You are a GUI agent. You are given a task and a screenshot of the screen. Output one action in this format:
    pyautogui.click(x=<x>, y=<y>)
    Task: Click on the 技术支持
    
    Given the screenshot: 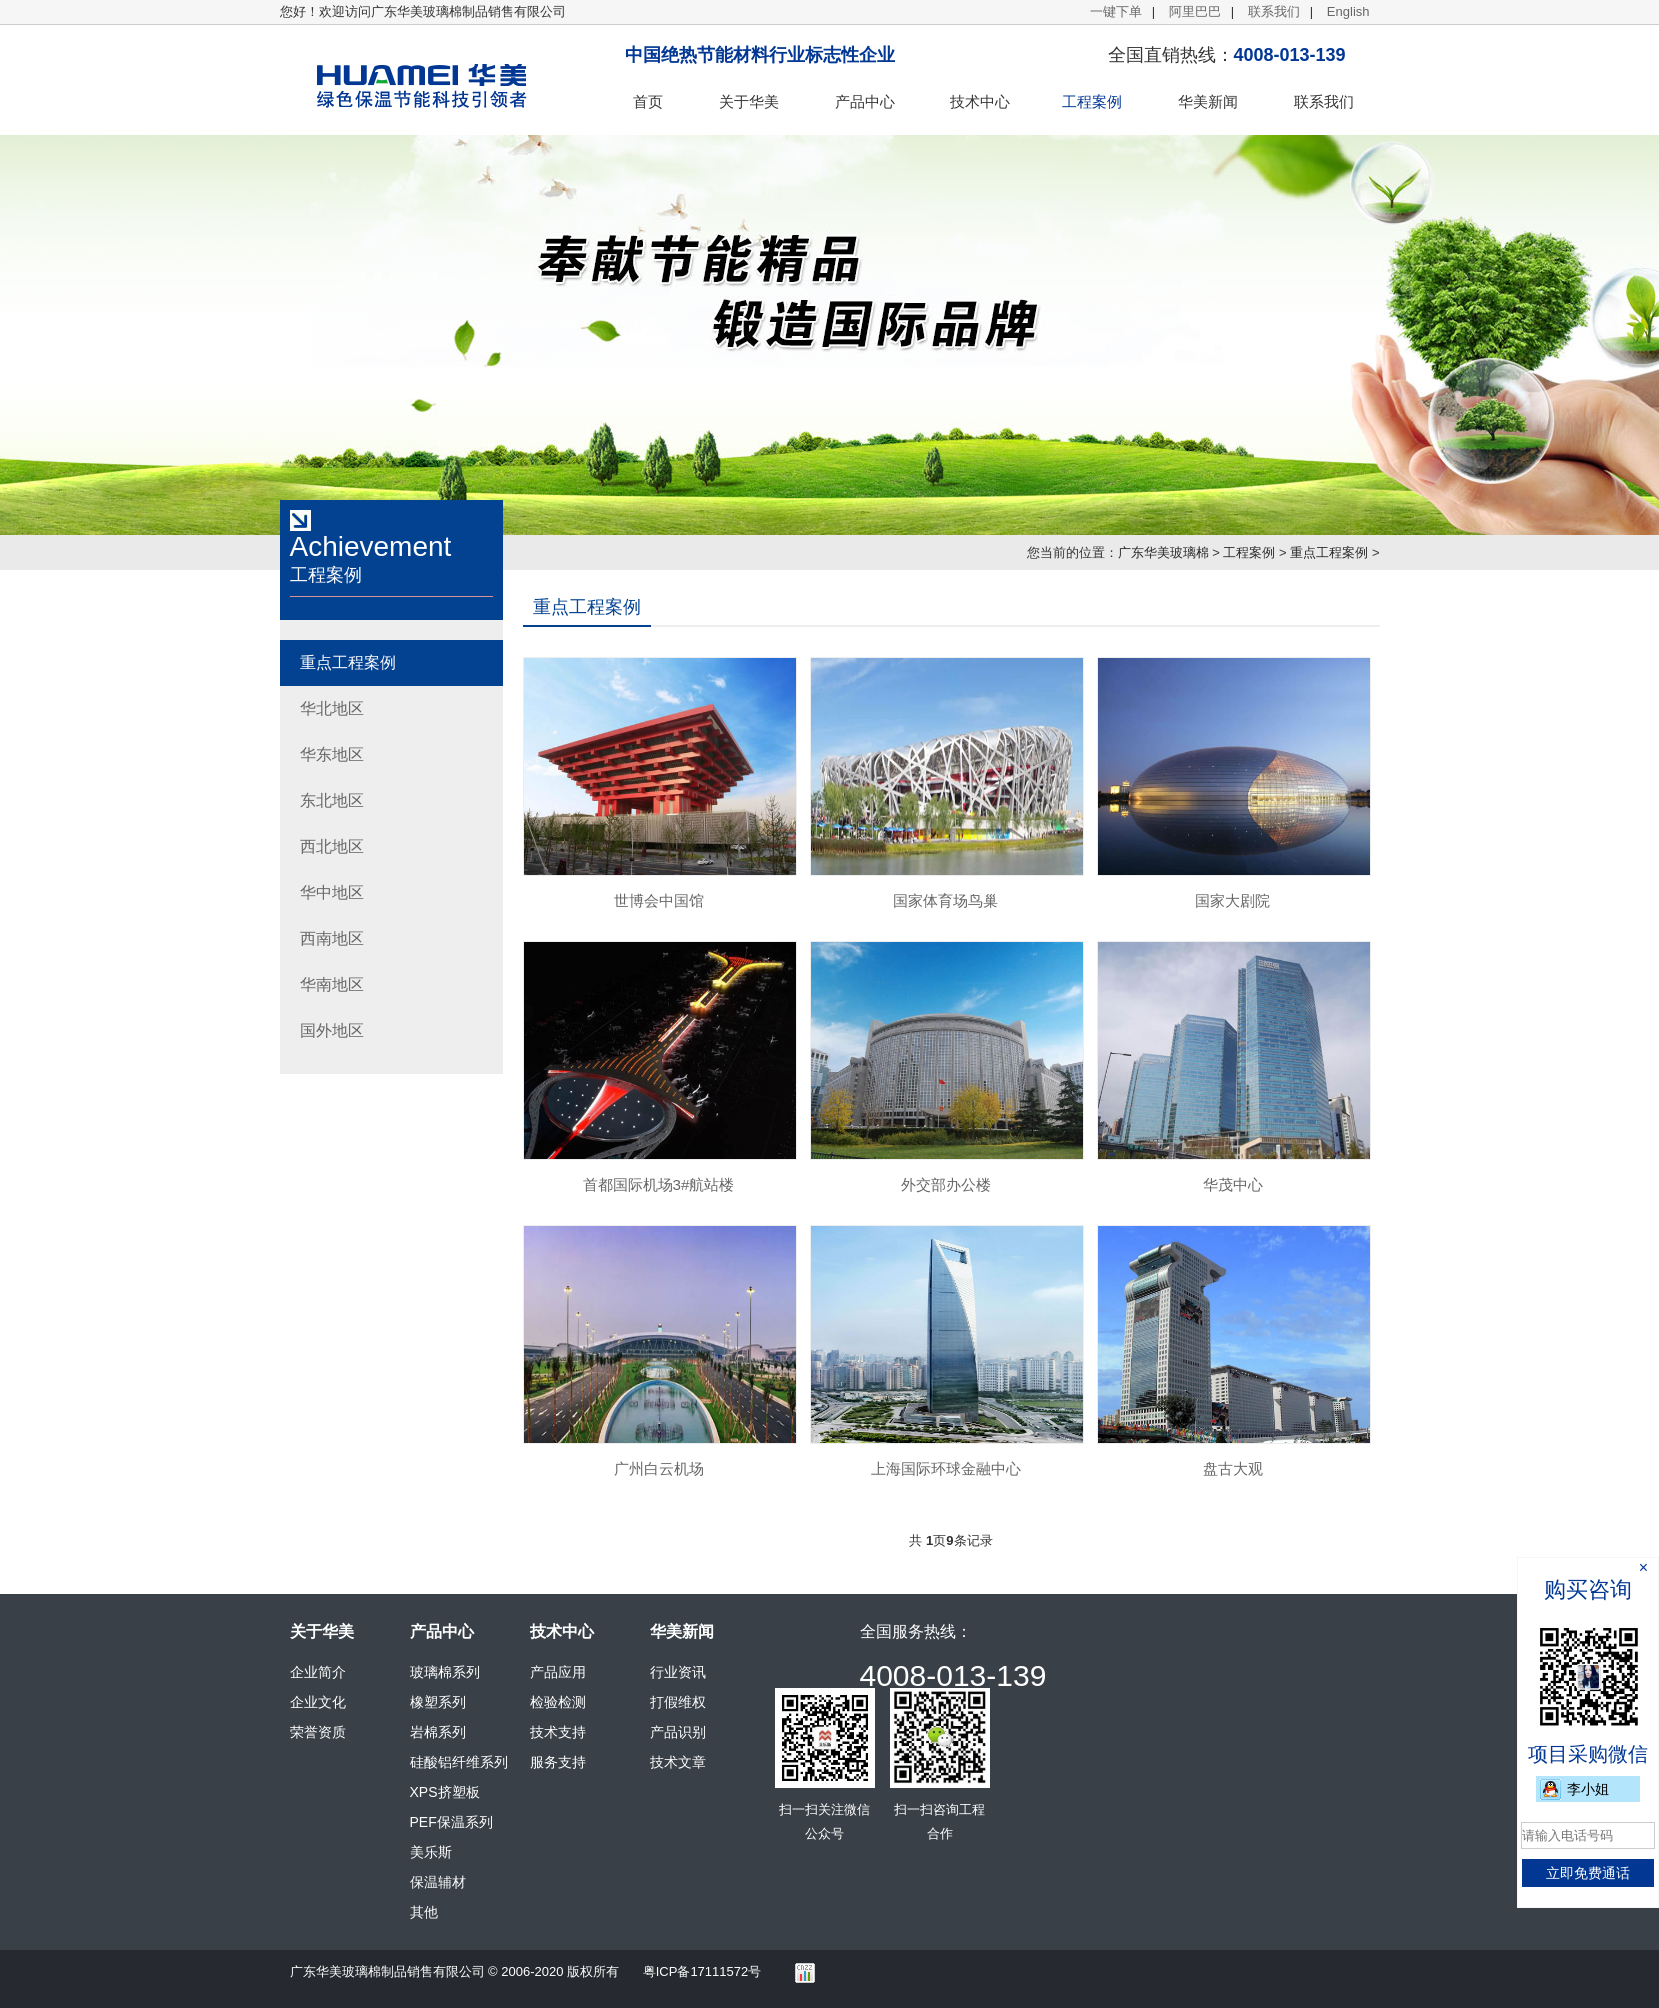 What is the action you would take?
    pyautogui.click(x=558, y=1732)
    